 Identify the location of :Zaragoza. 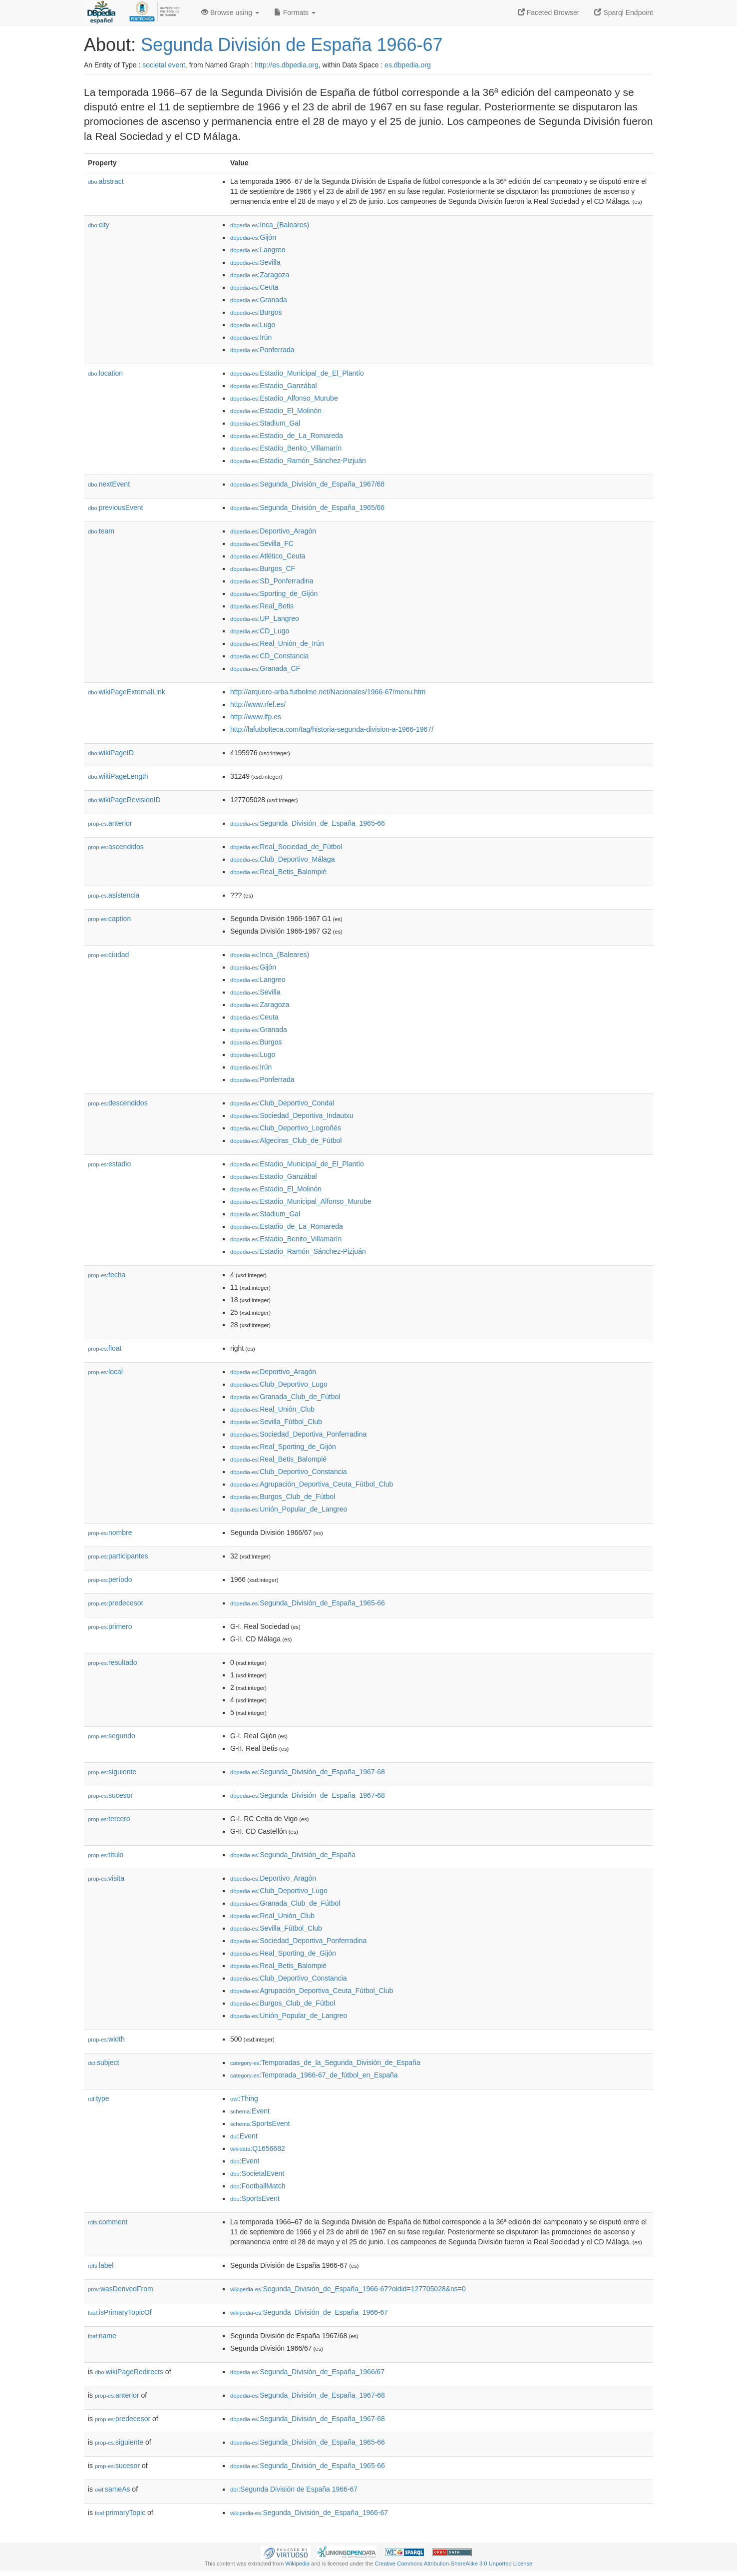
(259, 275).